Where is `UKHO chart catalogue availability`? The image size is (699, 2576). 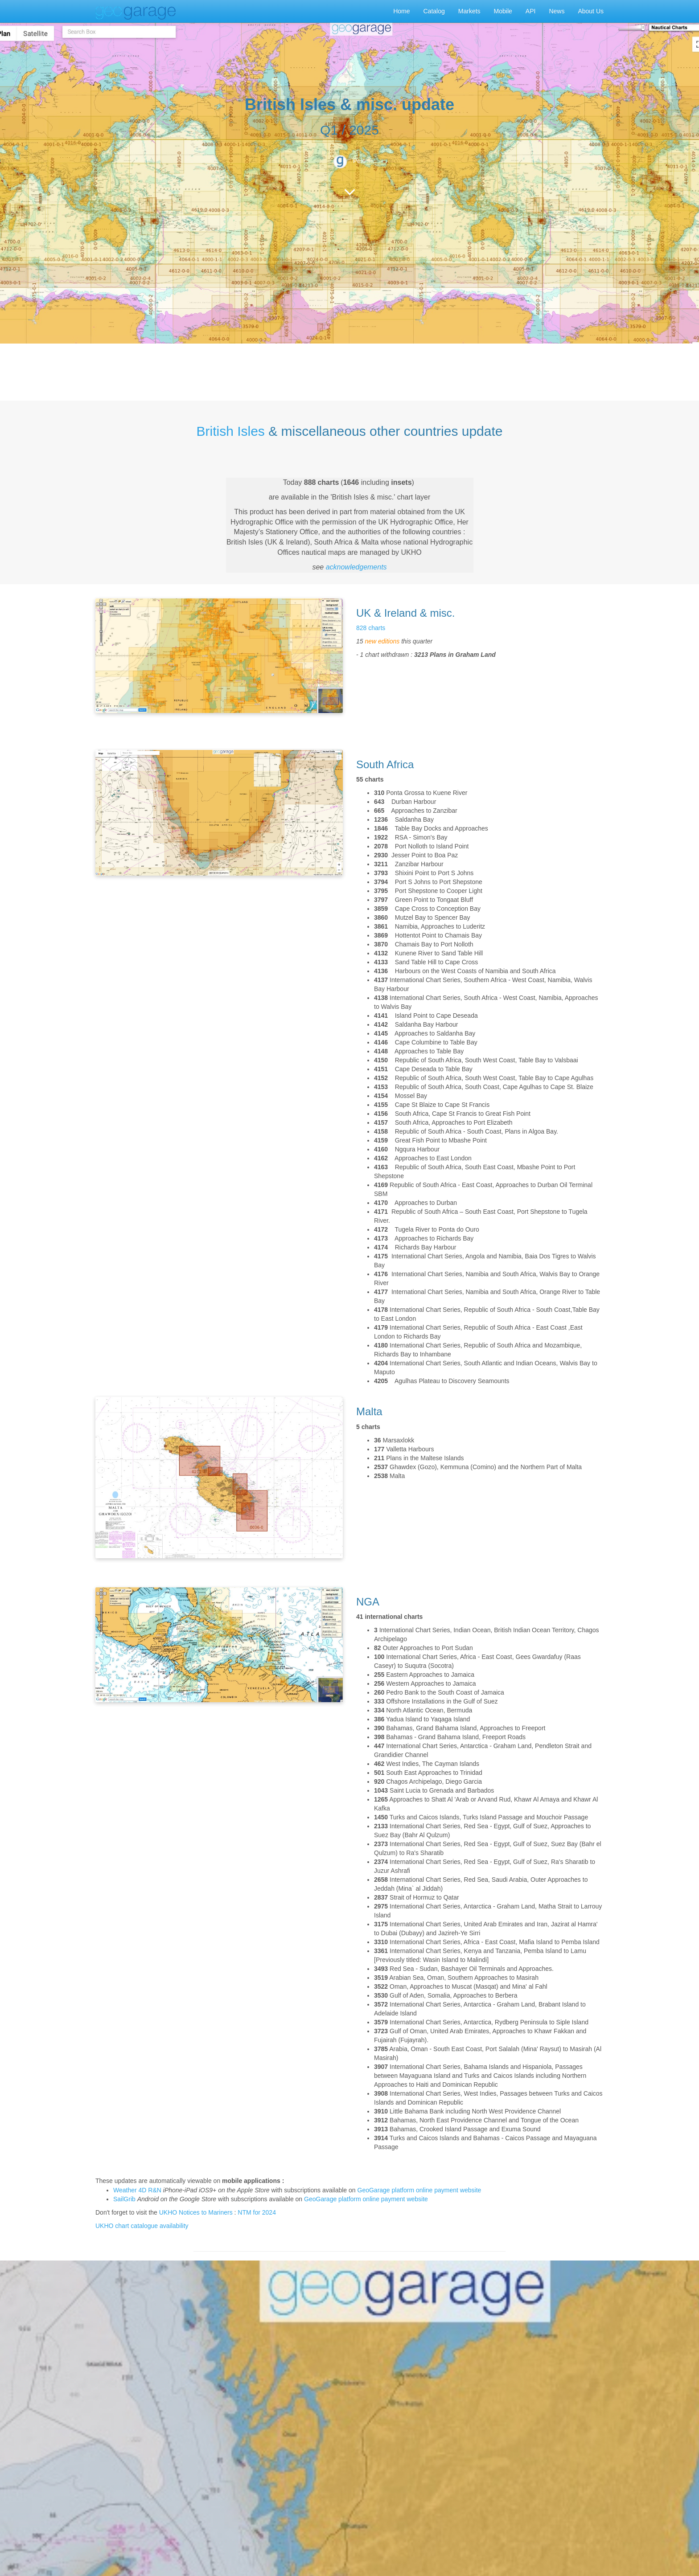
UKHO chart catalogue availability is located at coordinates (142, 2225).